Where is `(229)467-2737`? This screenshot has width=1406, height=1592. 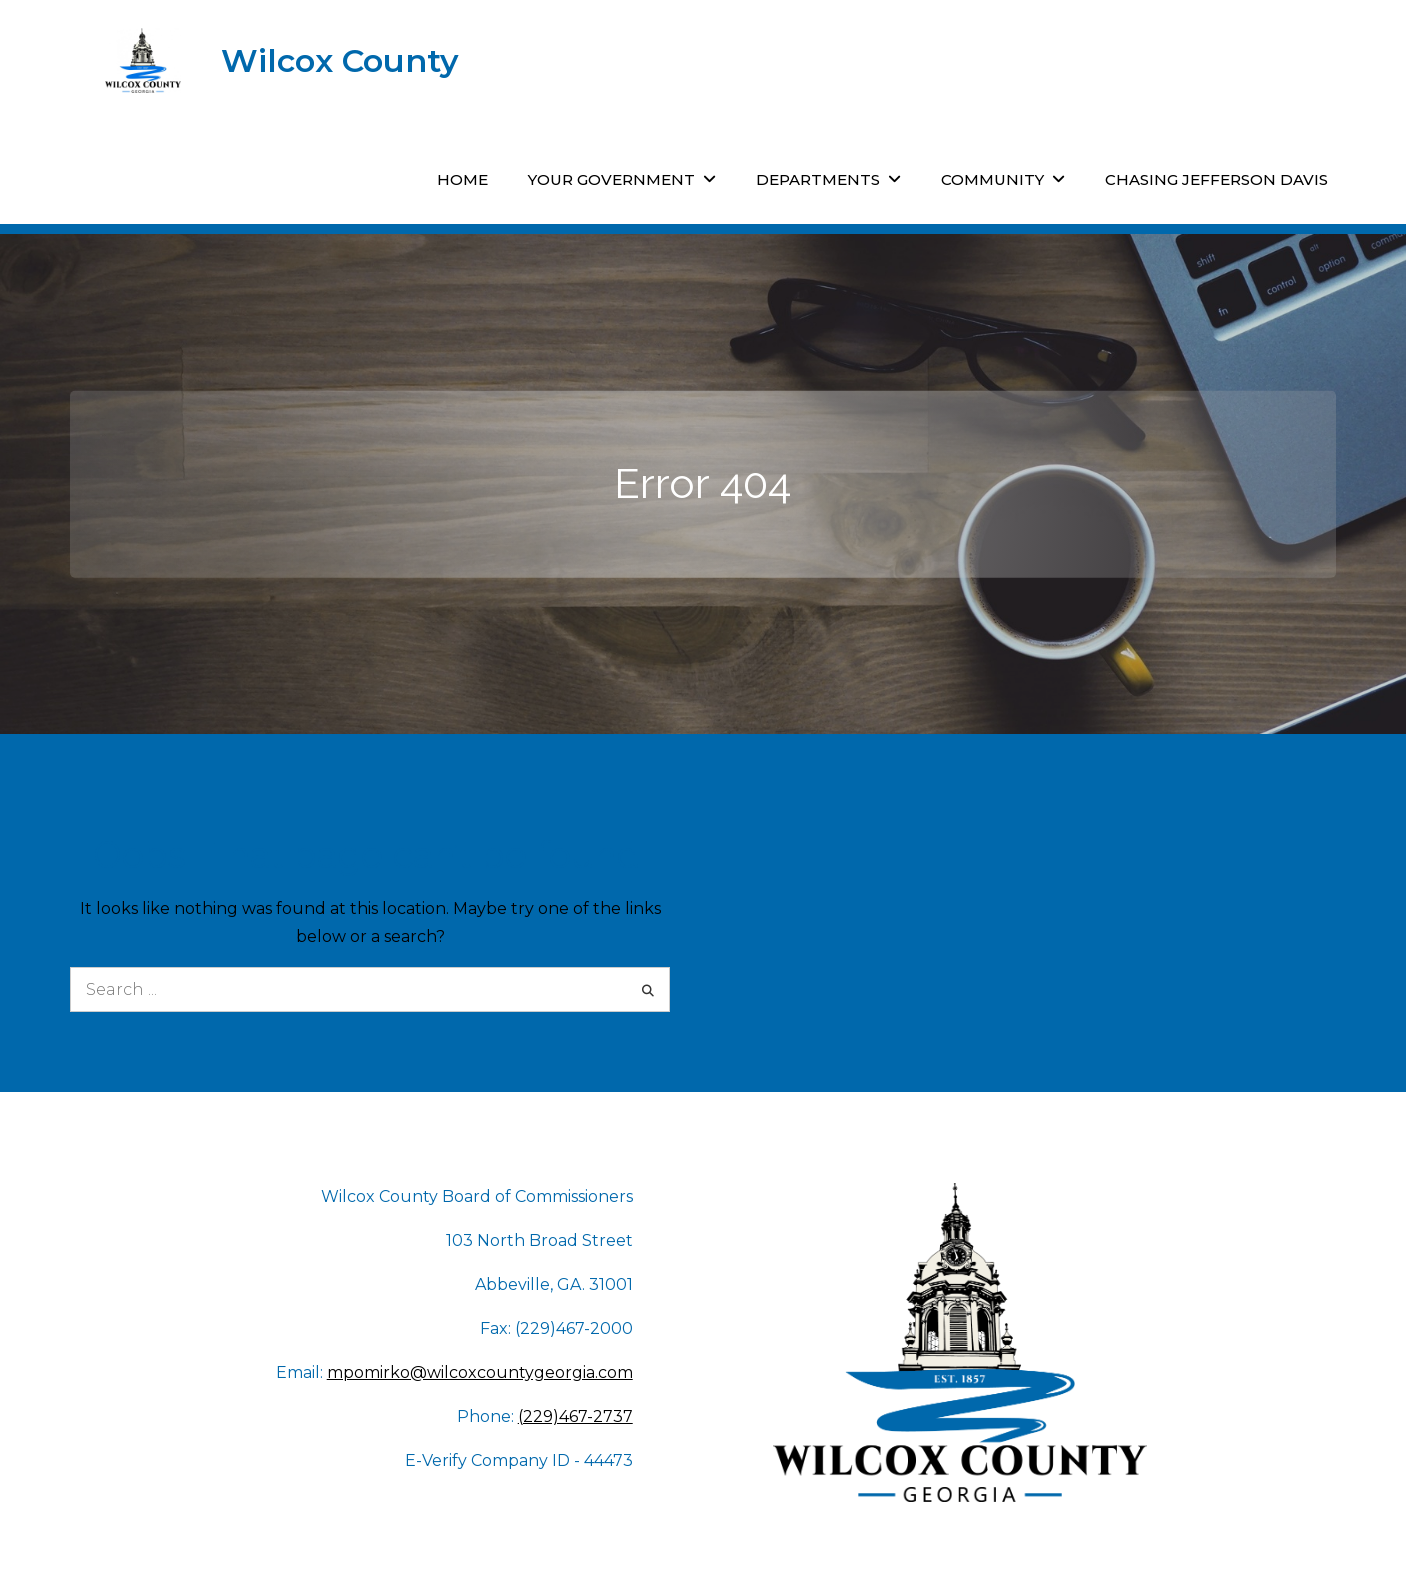 (229)467-2737 is located at coordinates (575, 1416).